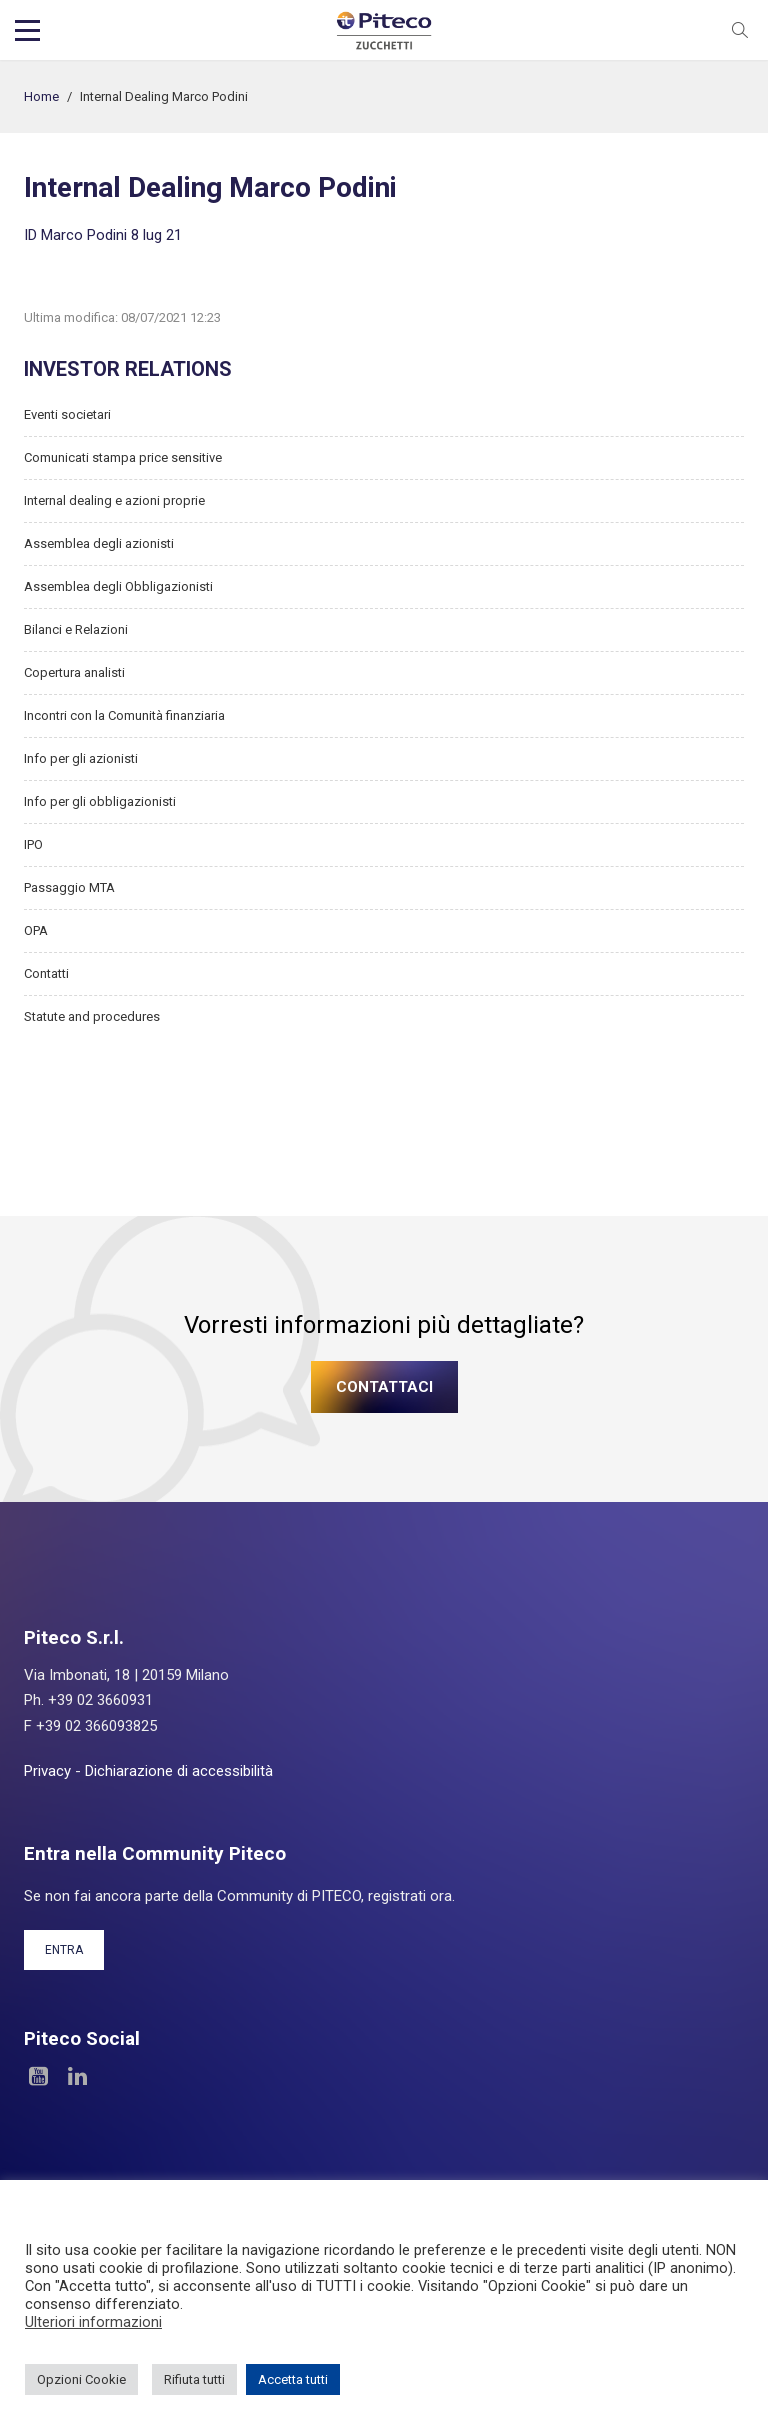 The width and height of the screenshot is (768, 2425). What do you see at coordinates (93, 2322) in the screenshot?
I see `Ulteriori informazioni` at bounding box center [93, 2322].